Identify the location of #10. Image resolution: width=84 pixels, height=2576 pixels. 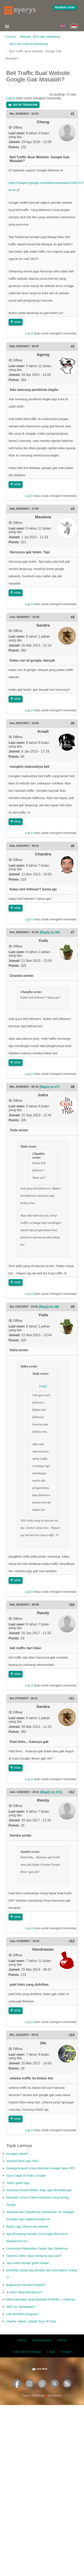
(71, 1604).